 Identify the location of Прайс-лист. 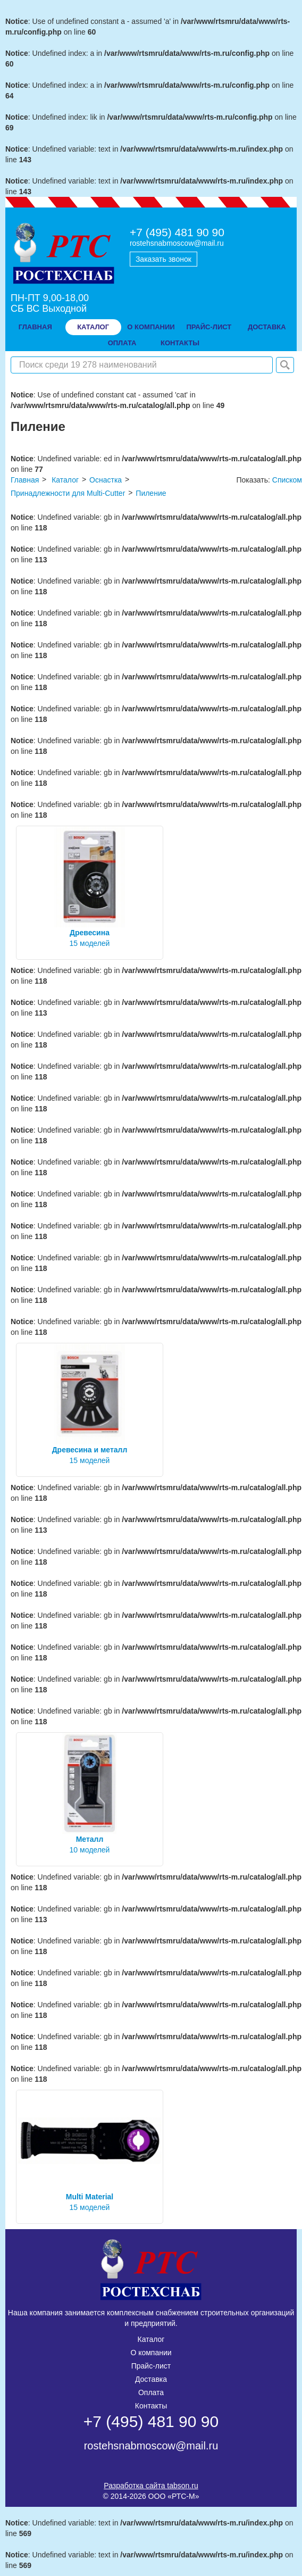
(151, 2366).